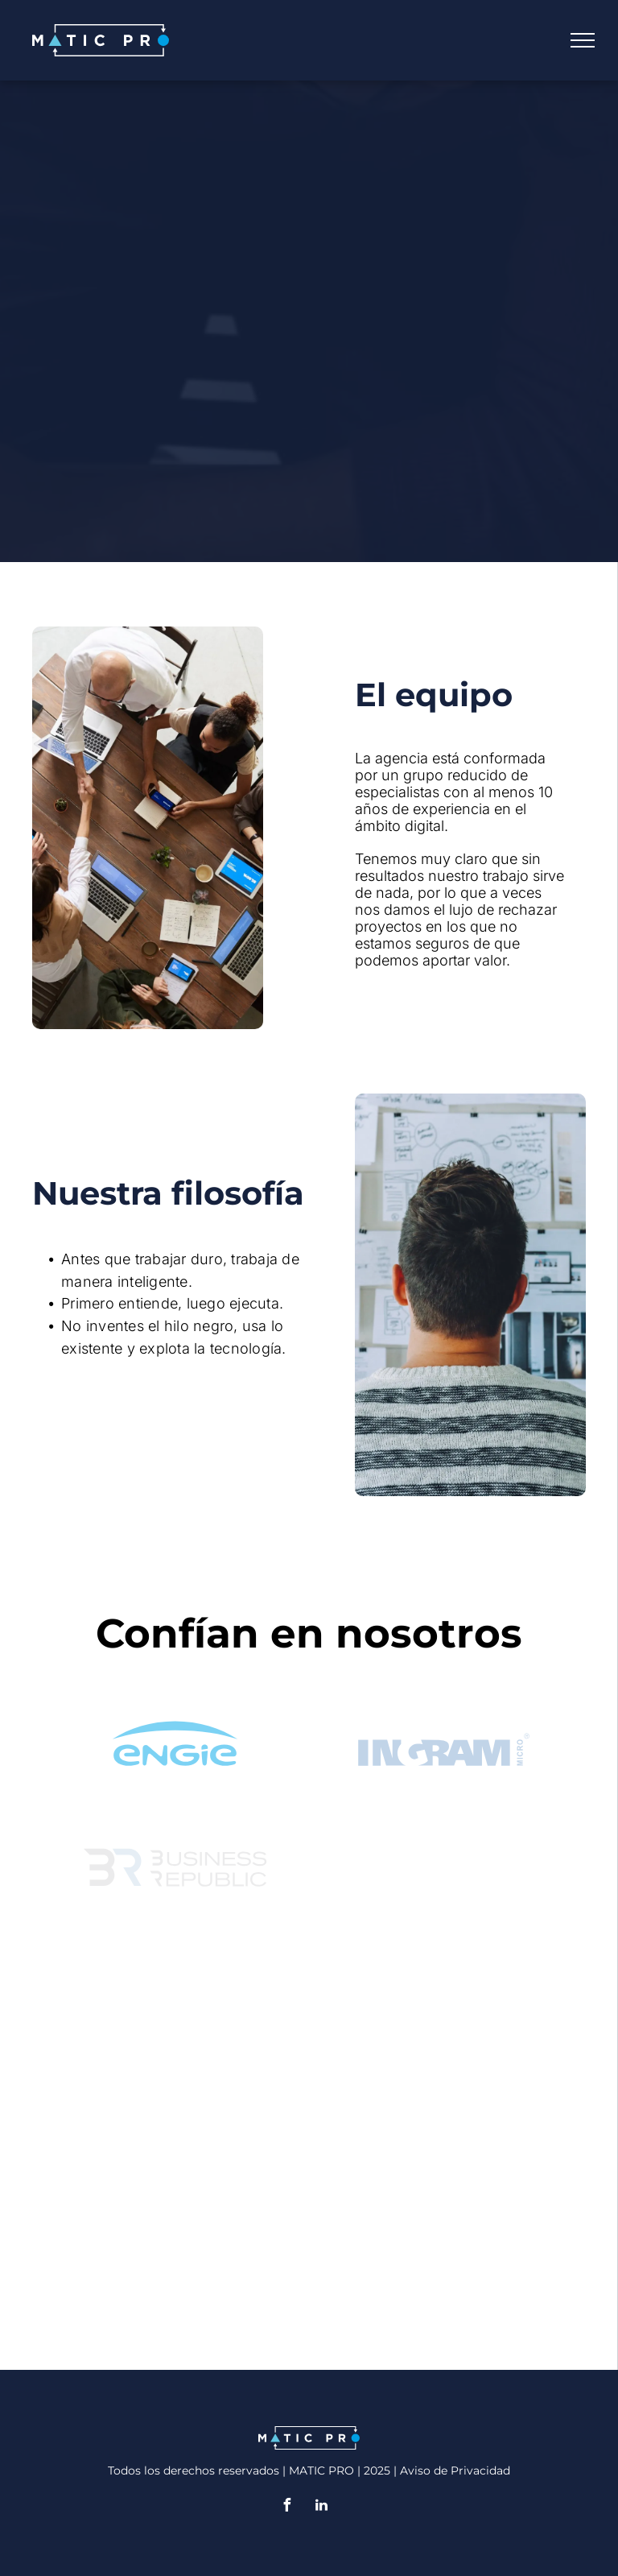 The image size is (618, 2576). Describe the element at coordinates (174, 1736) in the screenshot. I see `[Engie]` at that location.